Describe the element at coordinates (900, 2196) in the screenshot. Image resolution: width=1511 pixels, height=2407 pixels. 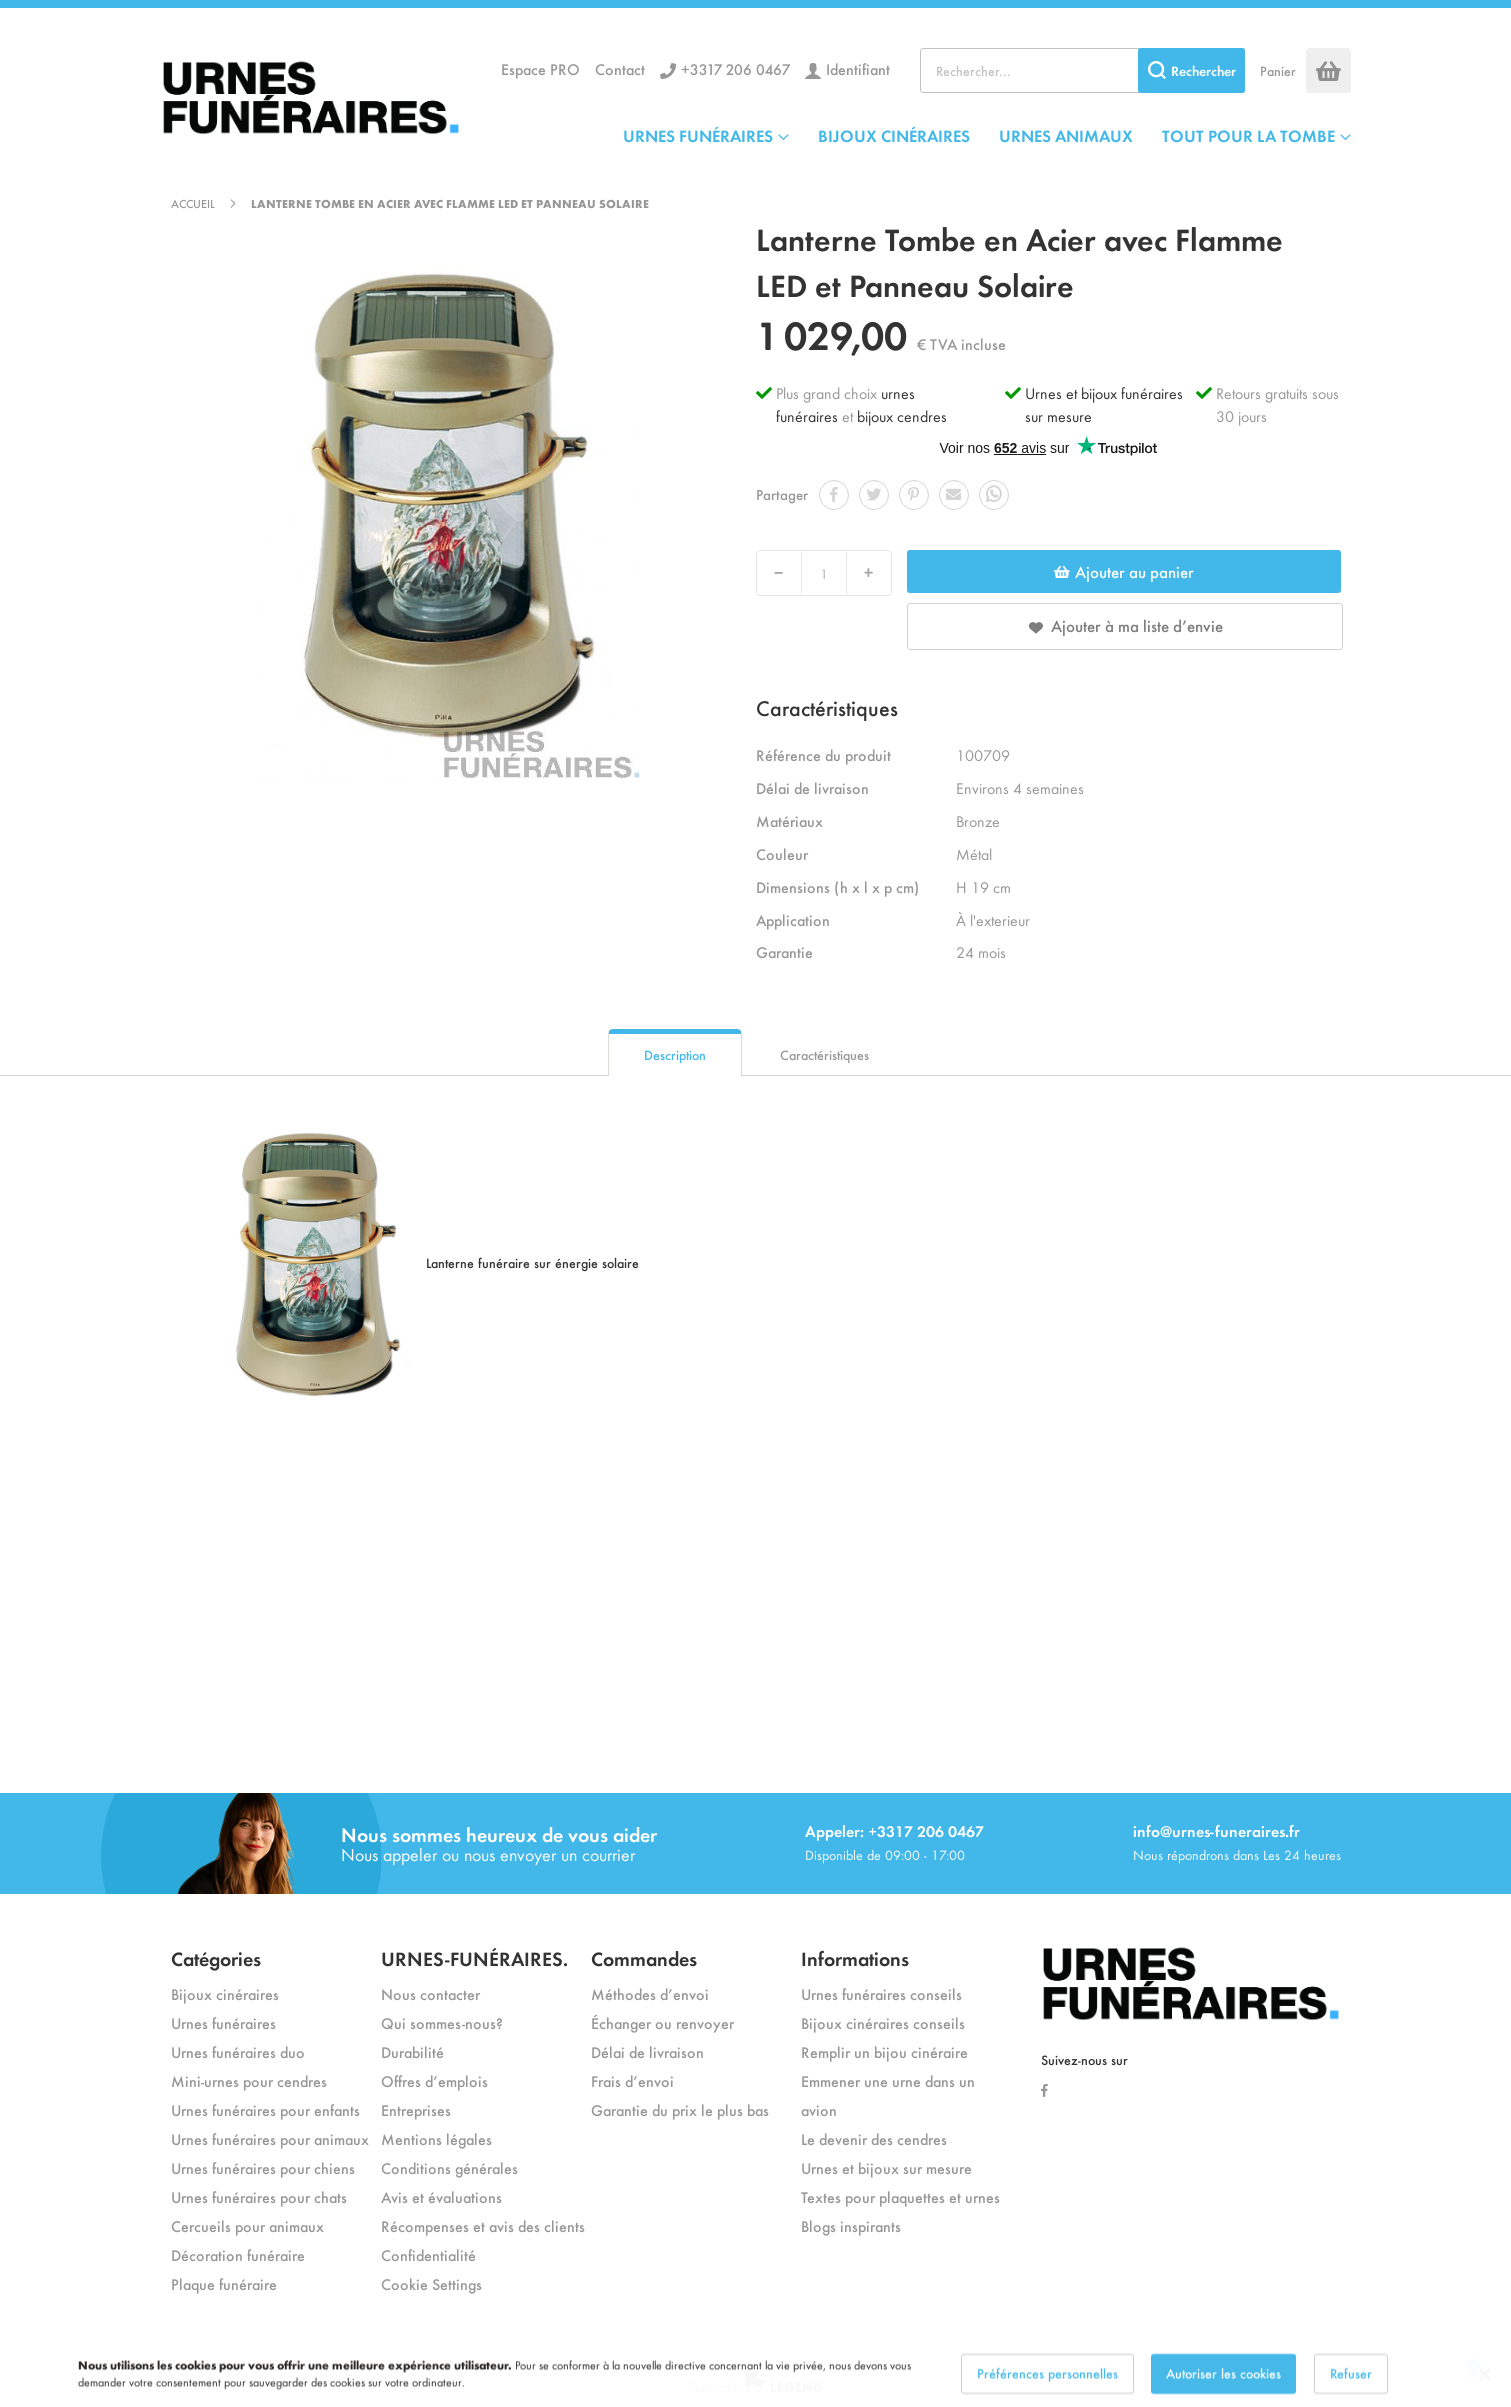
I see `Textes pour plaquettes et urnes` at that location.